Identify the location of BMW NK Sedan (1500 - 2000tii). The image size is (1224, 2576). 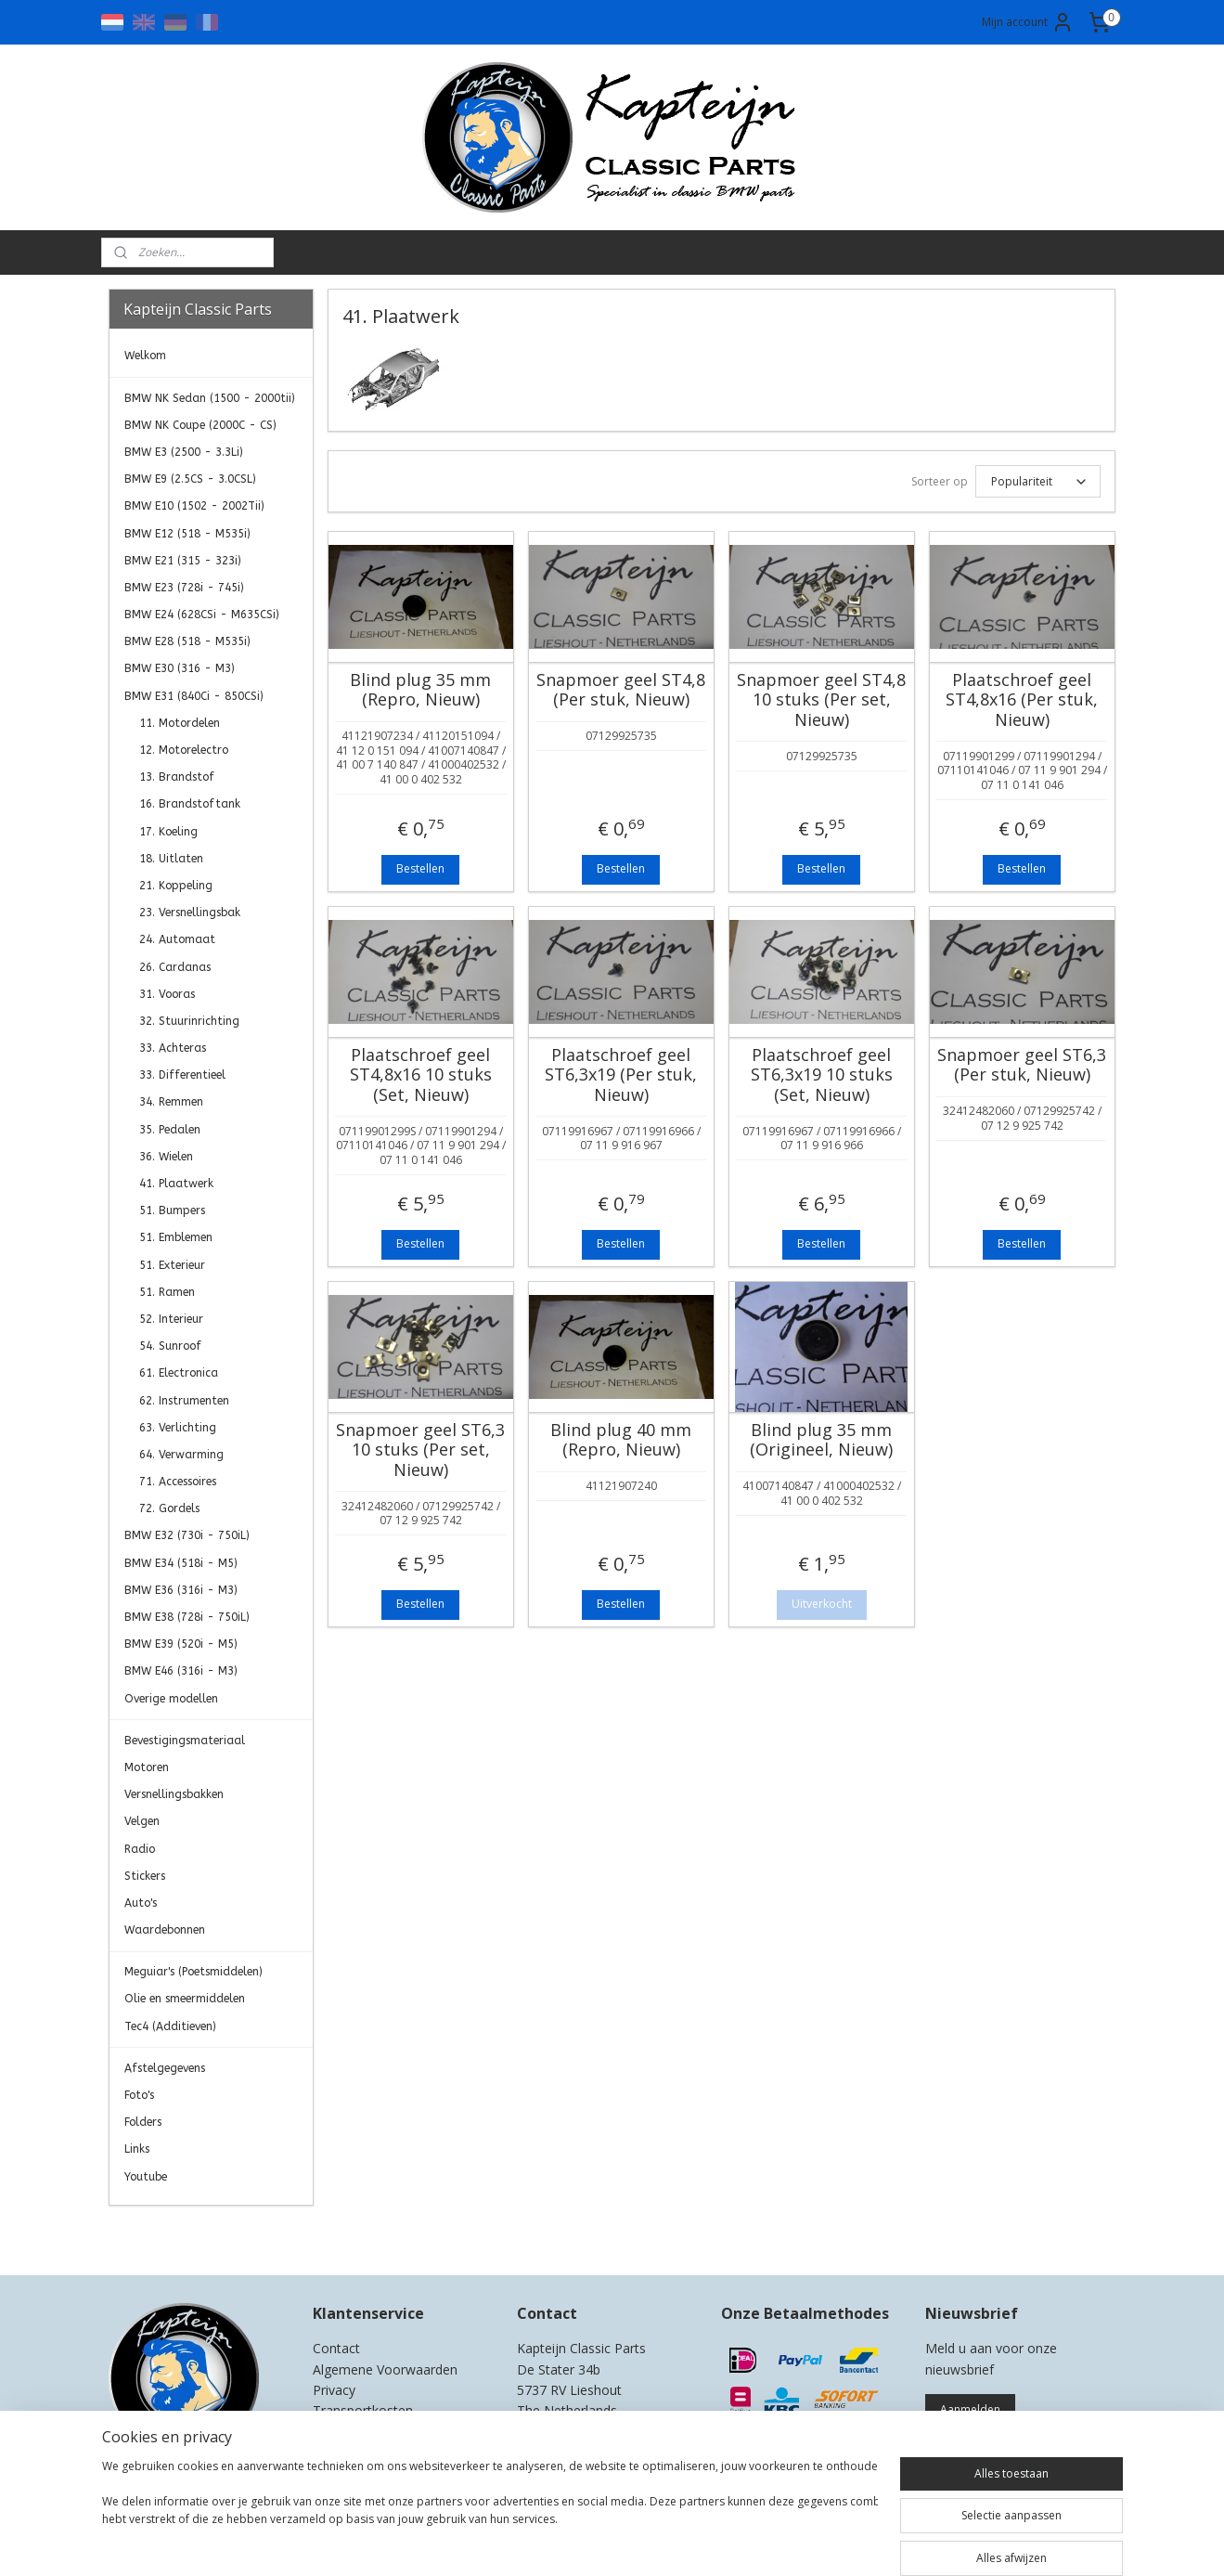
(209, 398).